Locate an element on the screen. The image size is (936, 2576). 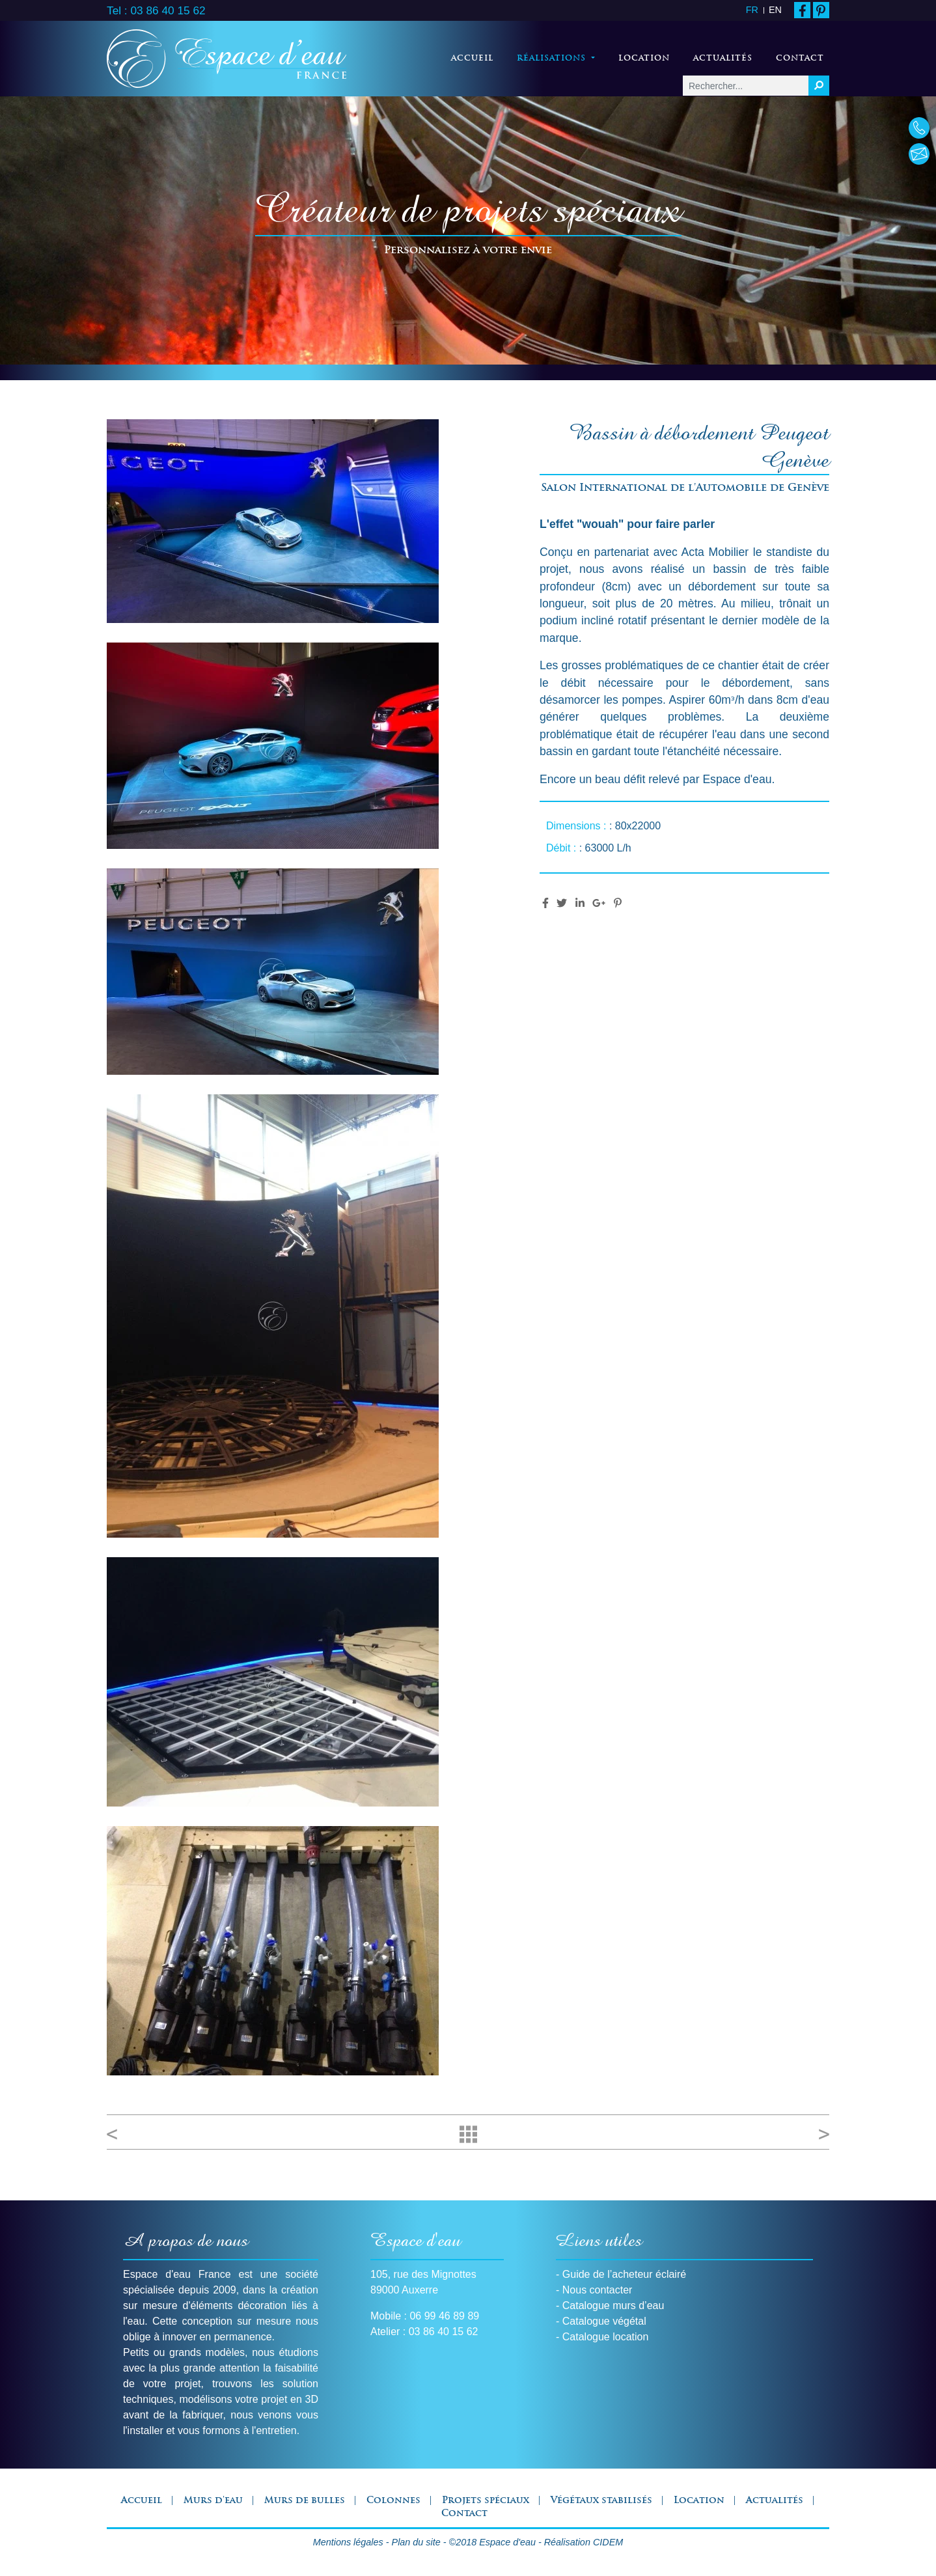
Murs de bulles is located at coordinates (304, 2501).